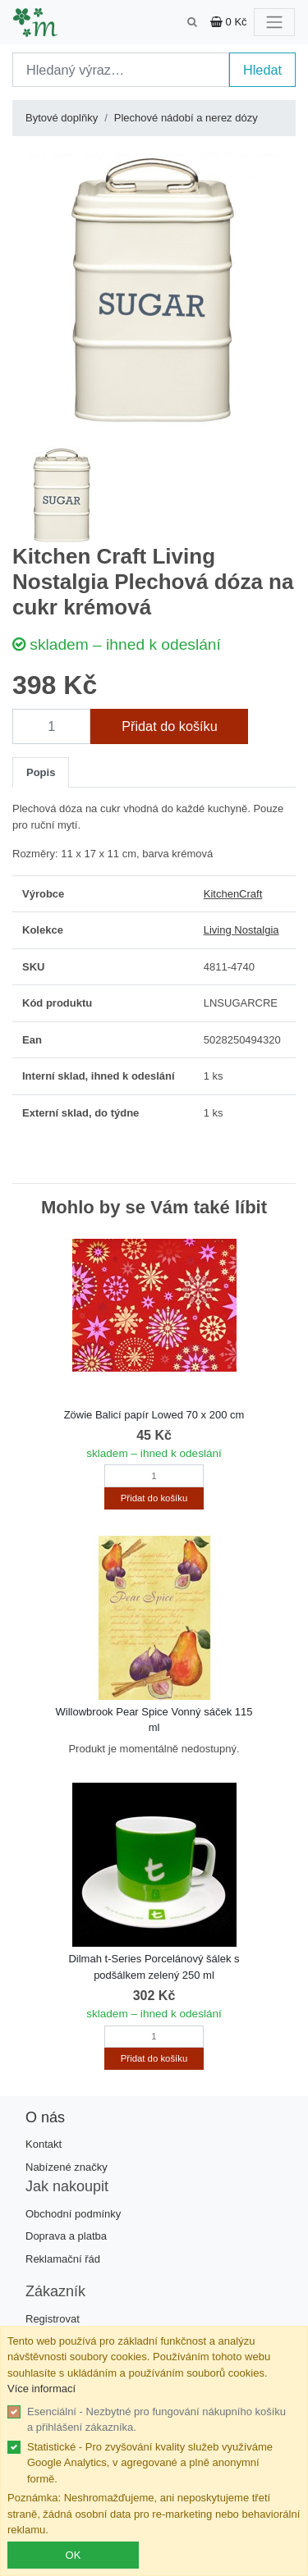 This screenshot has width=308, height=2576. Describe the element at coordinates (186, 118) in the screenshot. I see `Plechové nádobí a nerez dózy` at that location.